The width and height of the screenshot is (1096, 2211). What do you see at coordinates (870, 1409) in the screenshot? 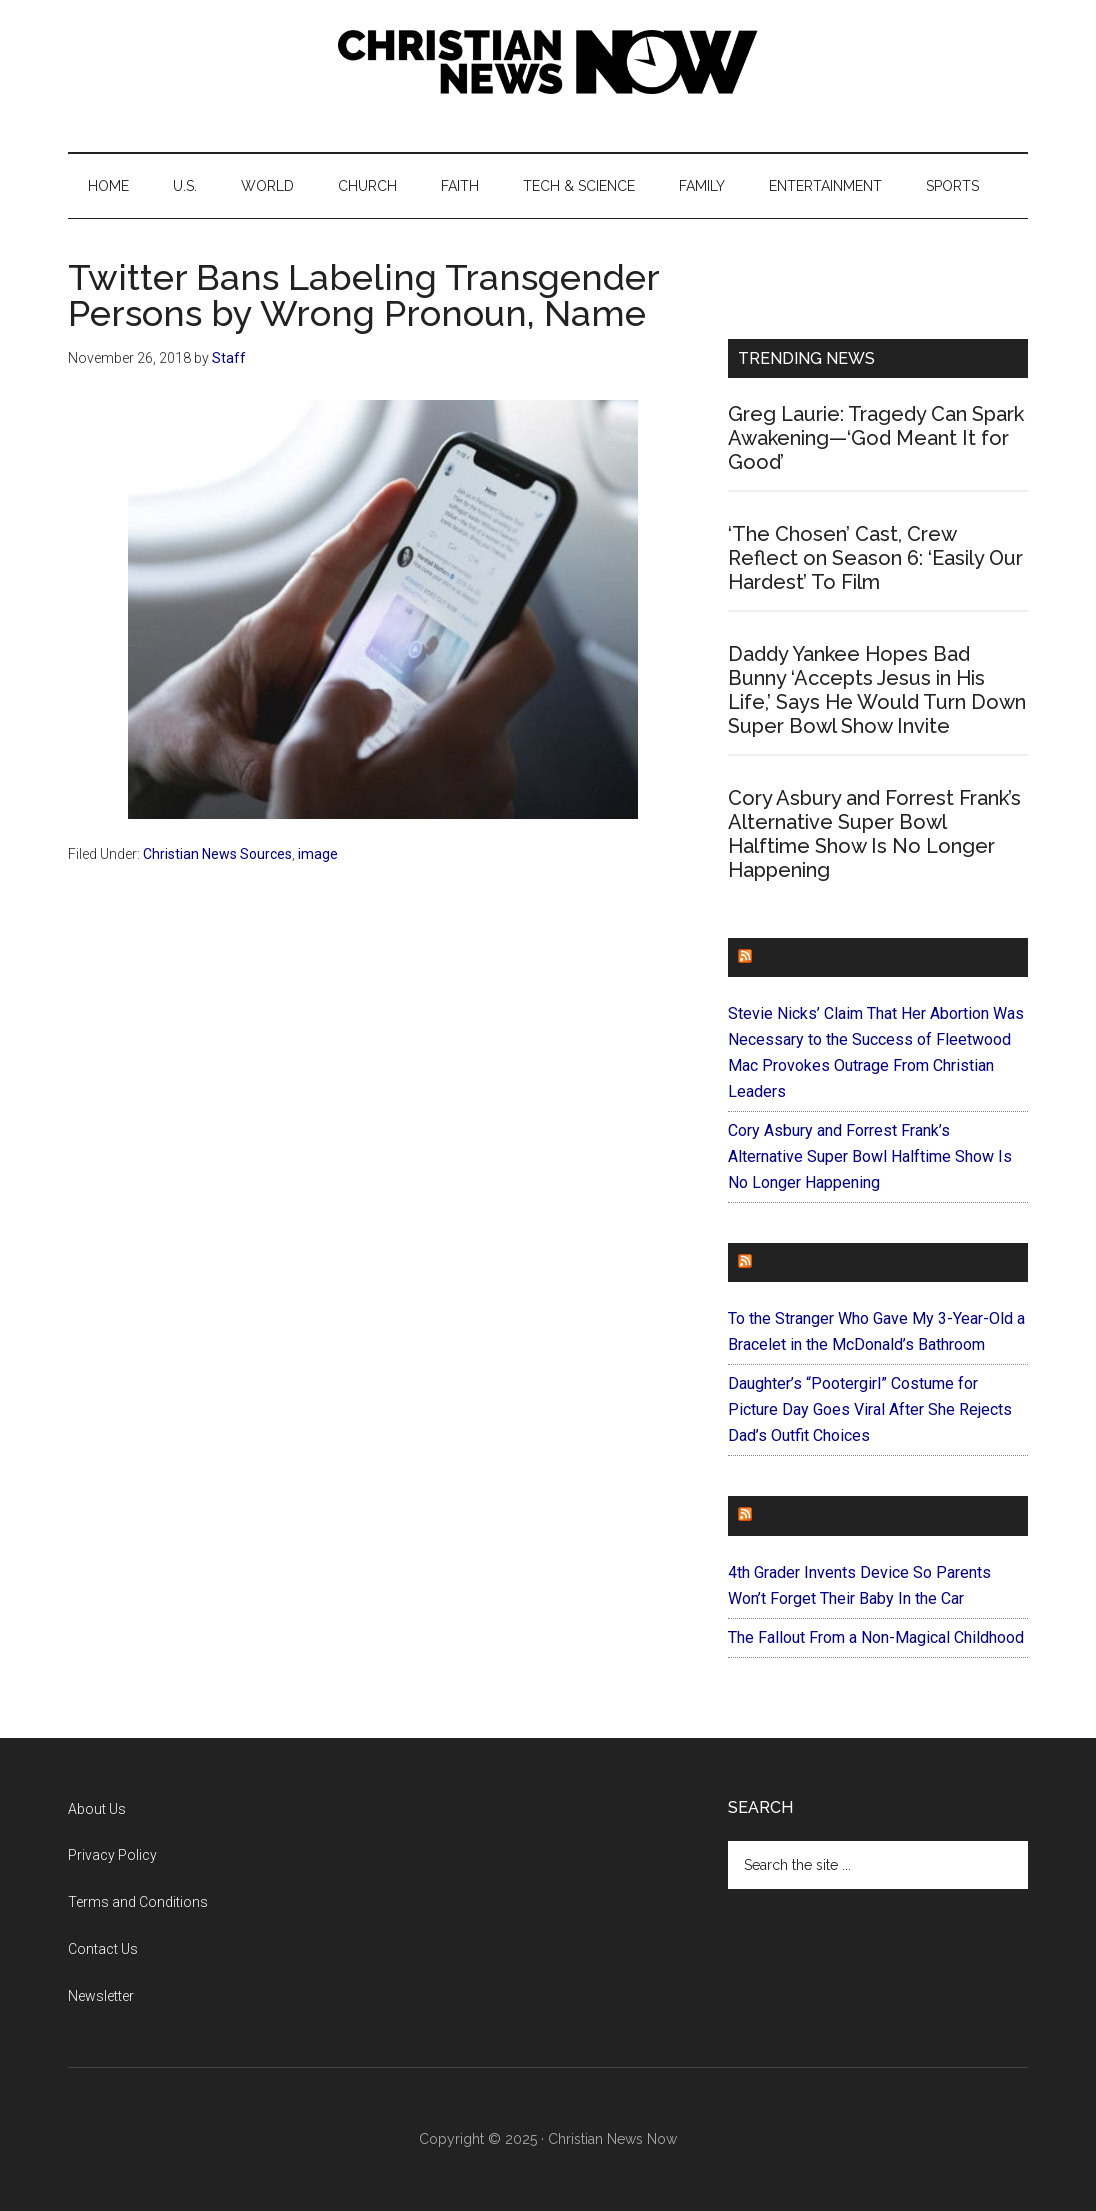
I see `Daughter’s “Pootergirl” Costume for Picture Day Goes Viral After She Rejects Dad’s Outfit Choices` at bounding box center [870, 1409].